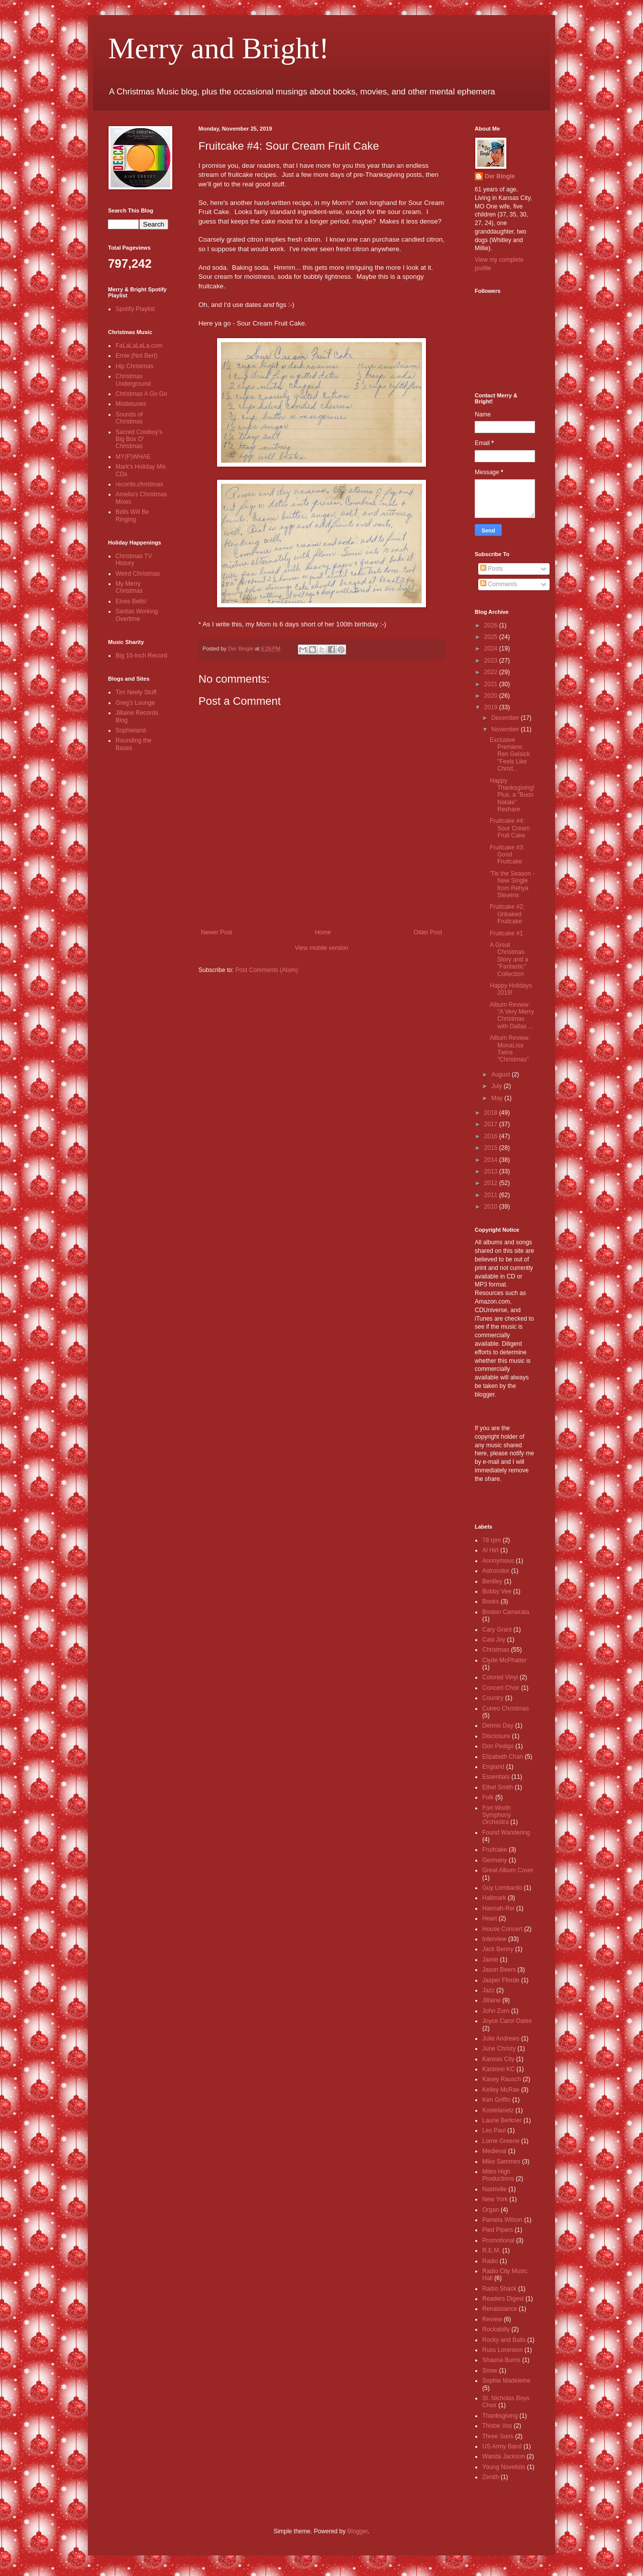 The height and width of the screenshot is (2576, 643). Describe the element at coordinates (505, 1708) in the screenshot. I see `Cuneo Christmas` at that location.